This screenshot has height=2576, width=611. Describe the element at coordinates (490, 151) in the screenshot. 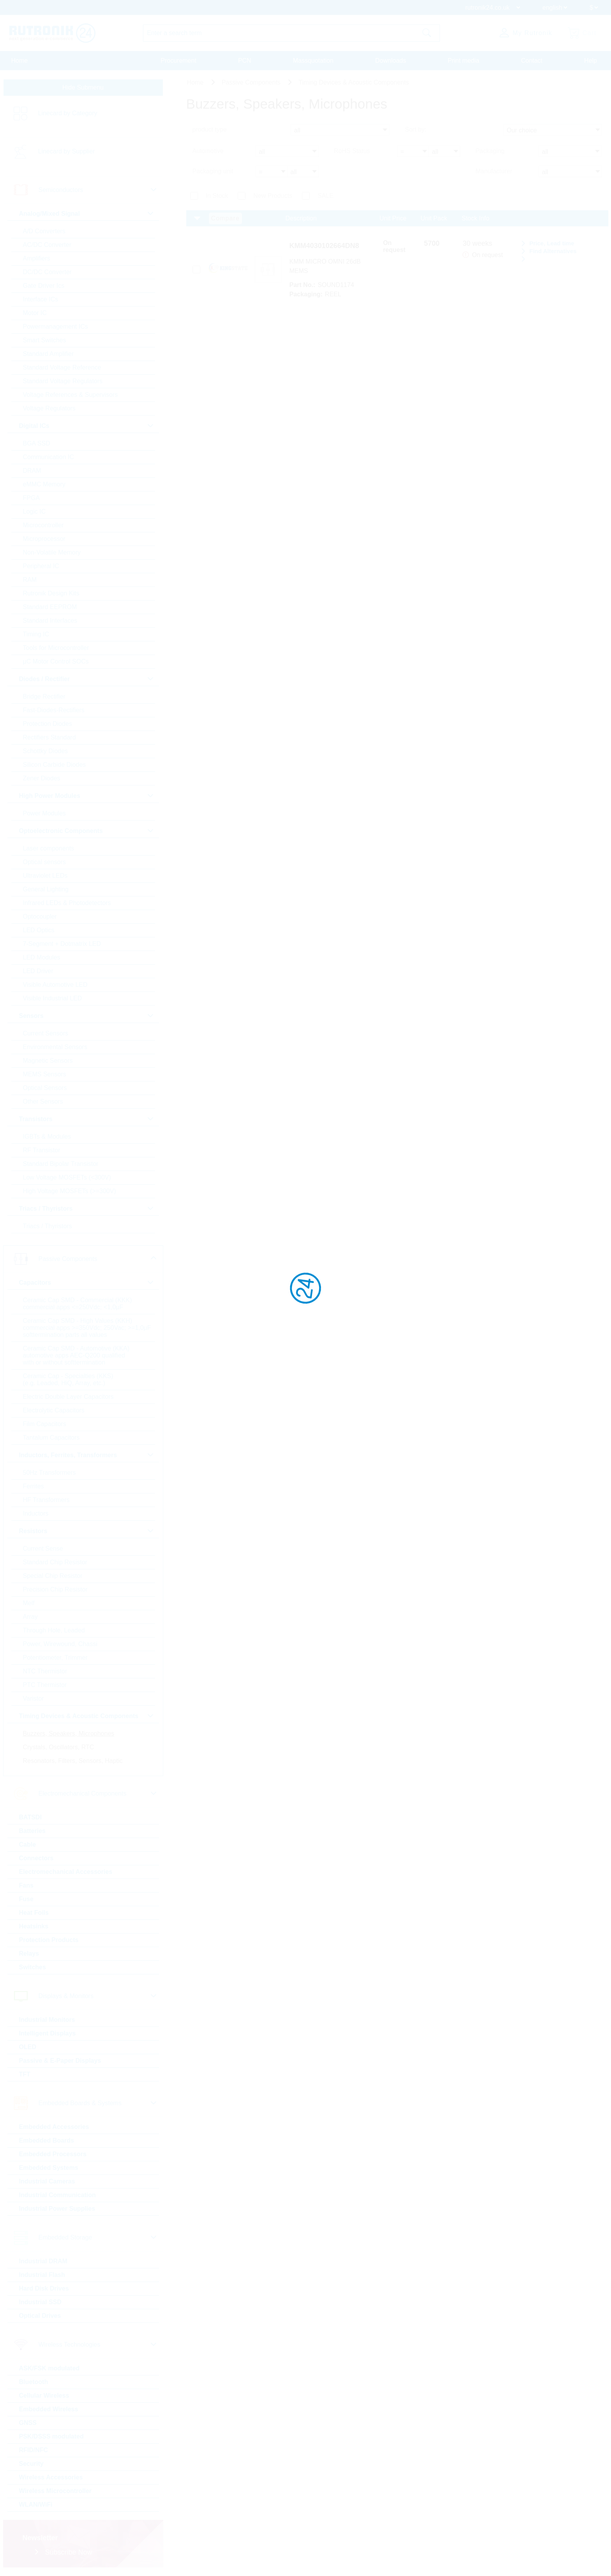

I see `Packaging` at that location.